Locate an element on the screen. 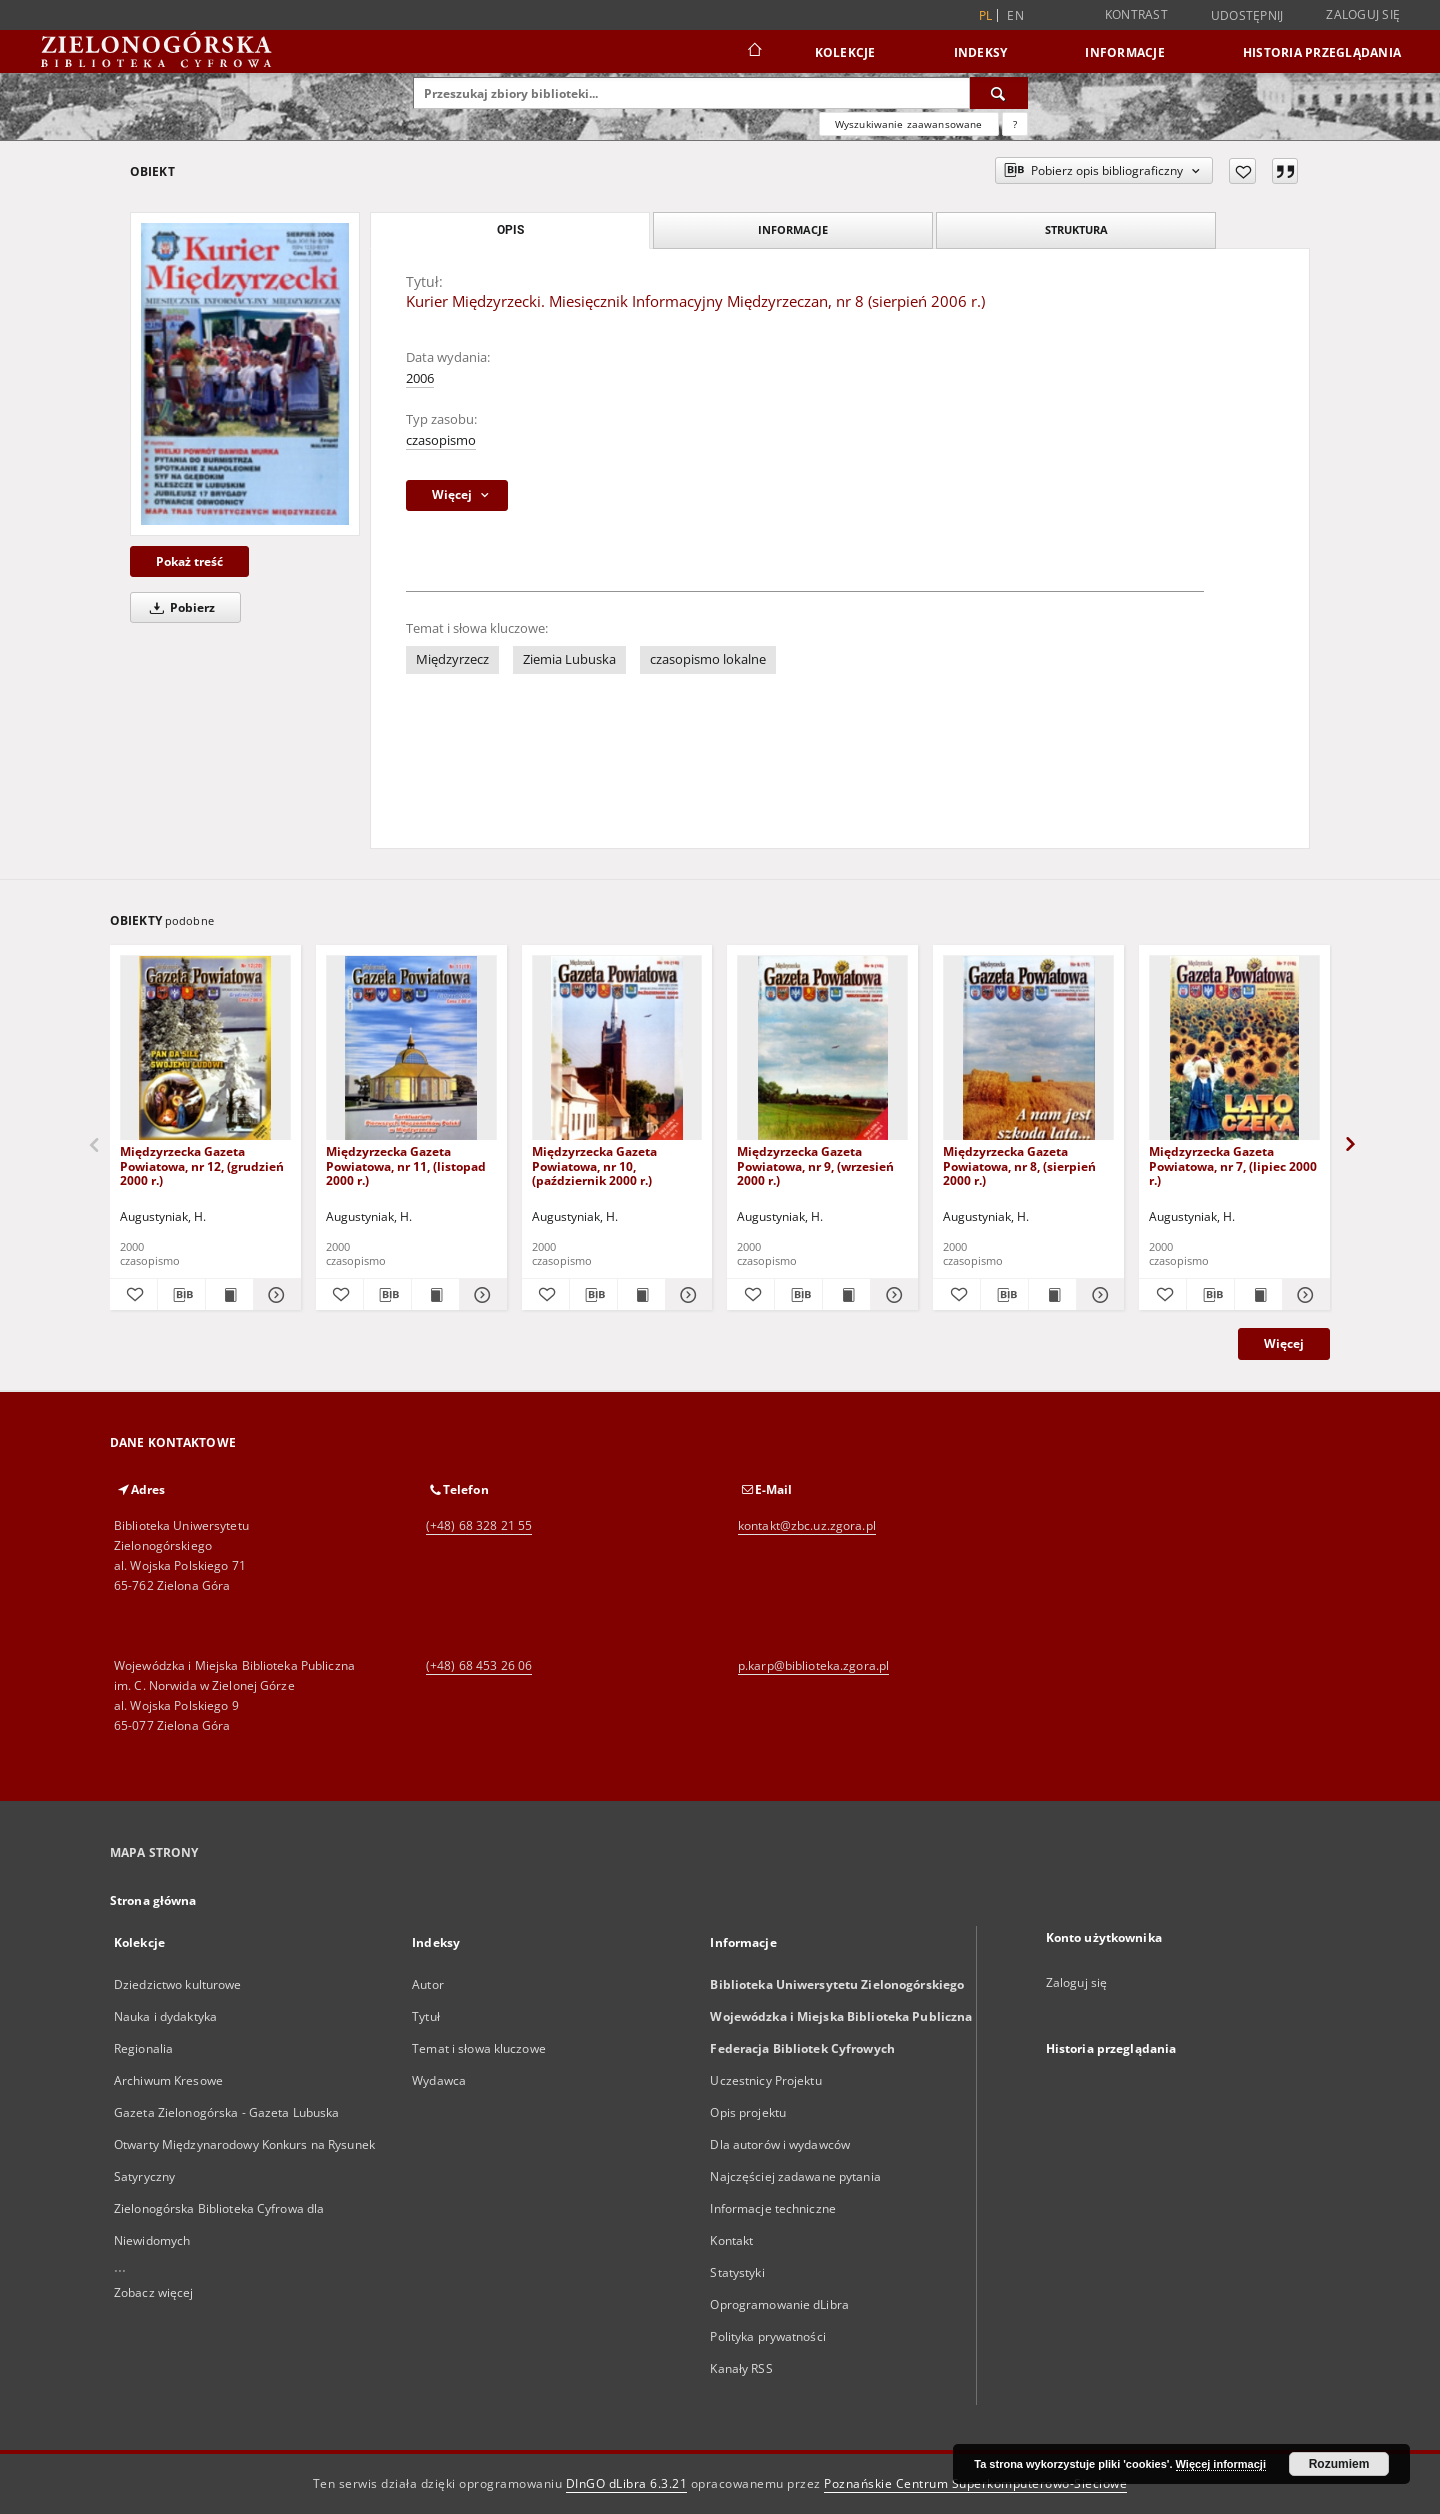 The width and height of the screenshot is (1440, 2514). Kontakt is located at coordinates (731, 2240).